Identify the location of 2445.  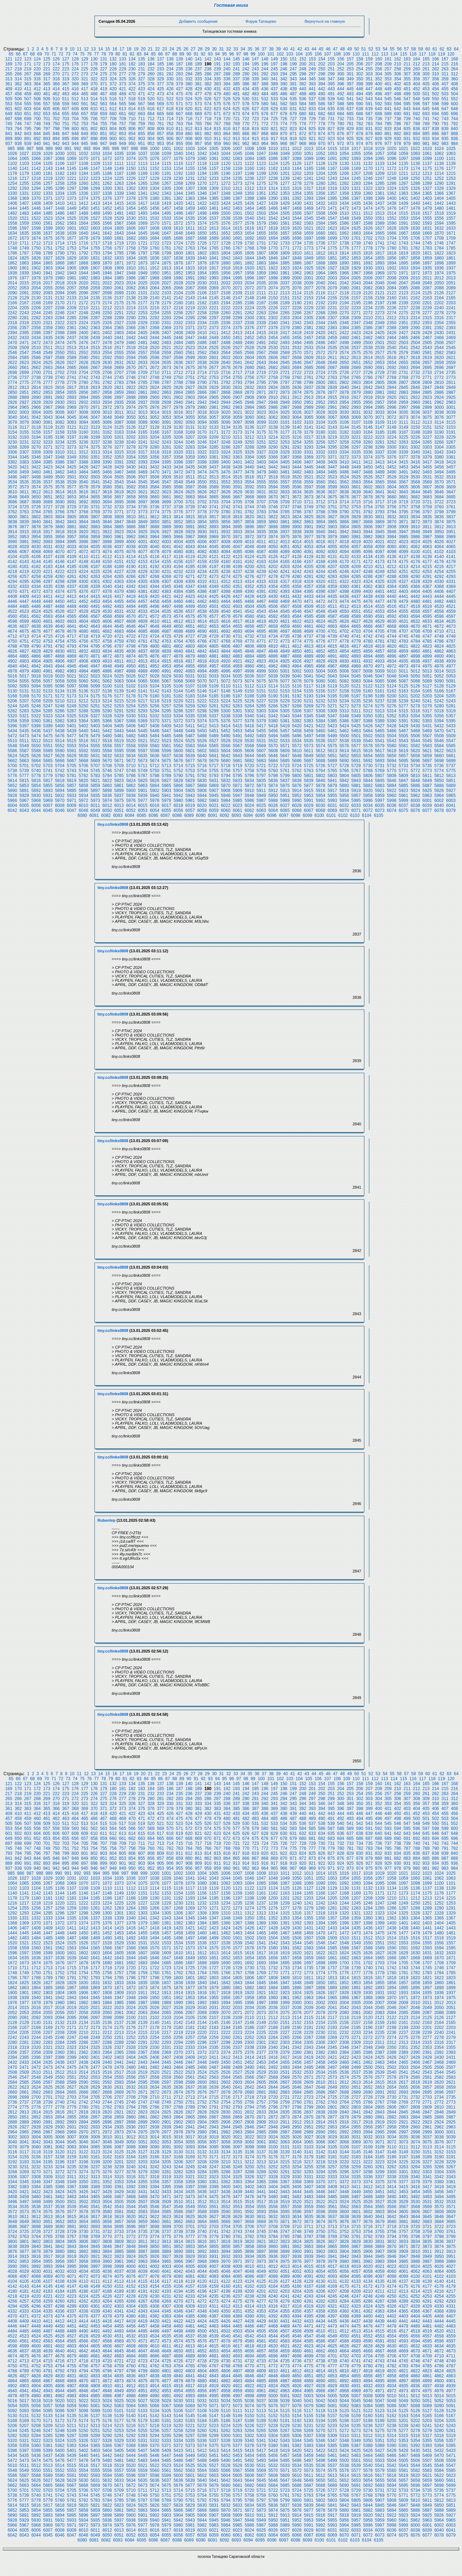
(166, 337).